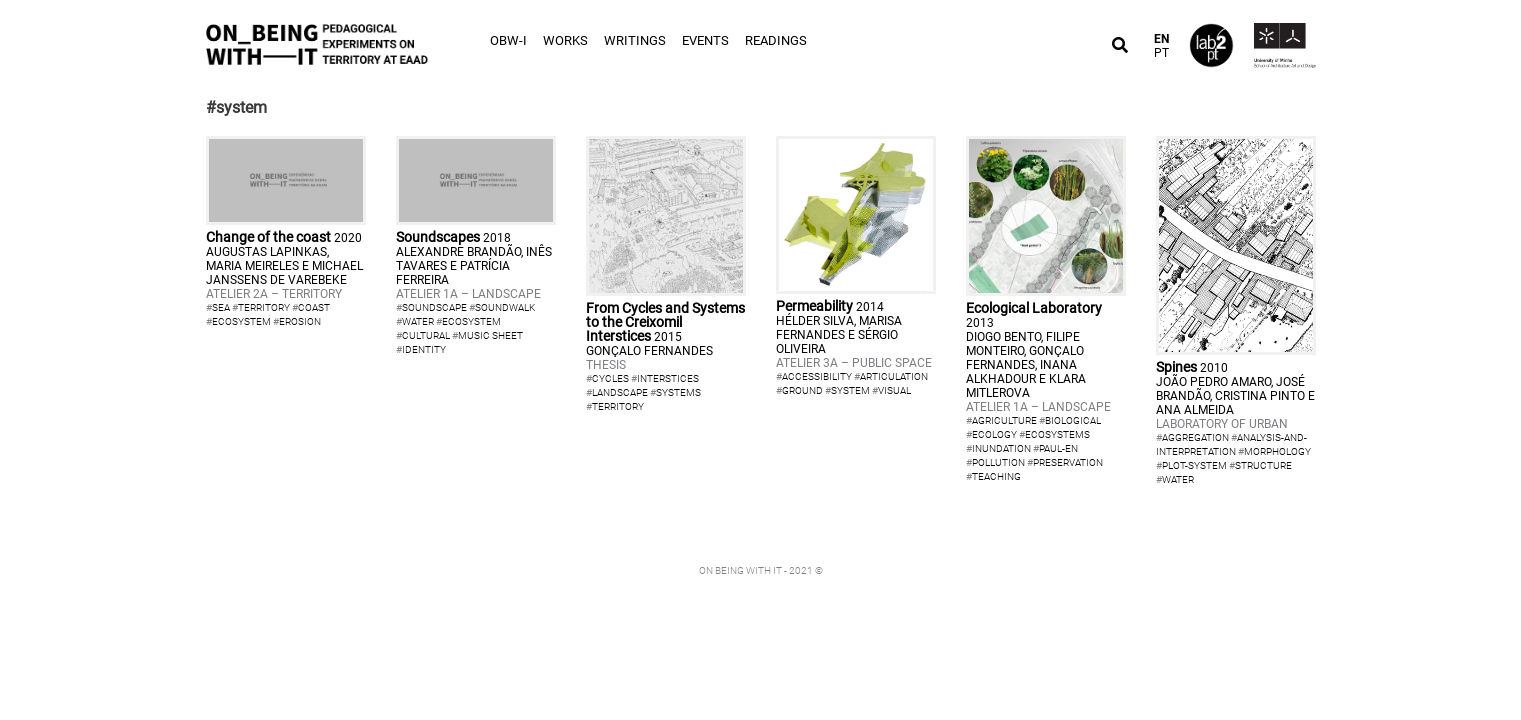  Describe the element at coordinates (1073, 420) in the screenshot. I see `biological` at that location.